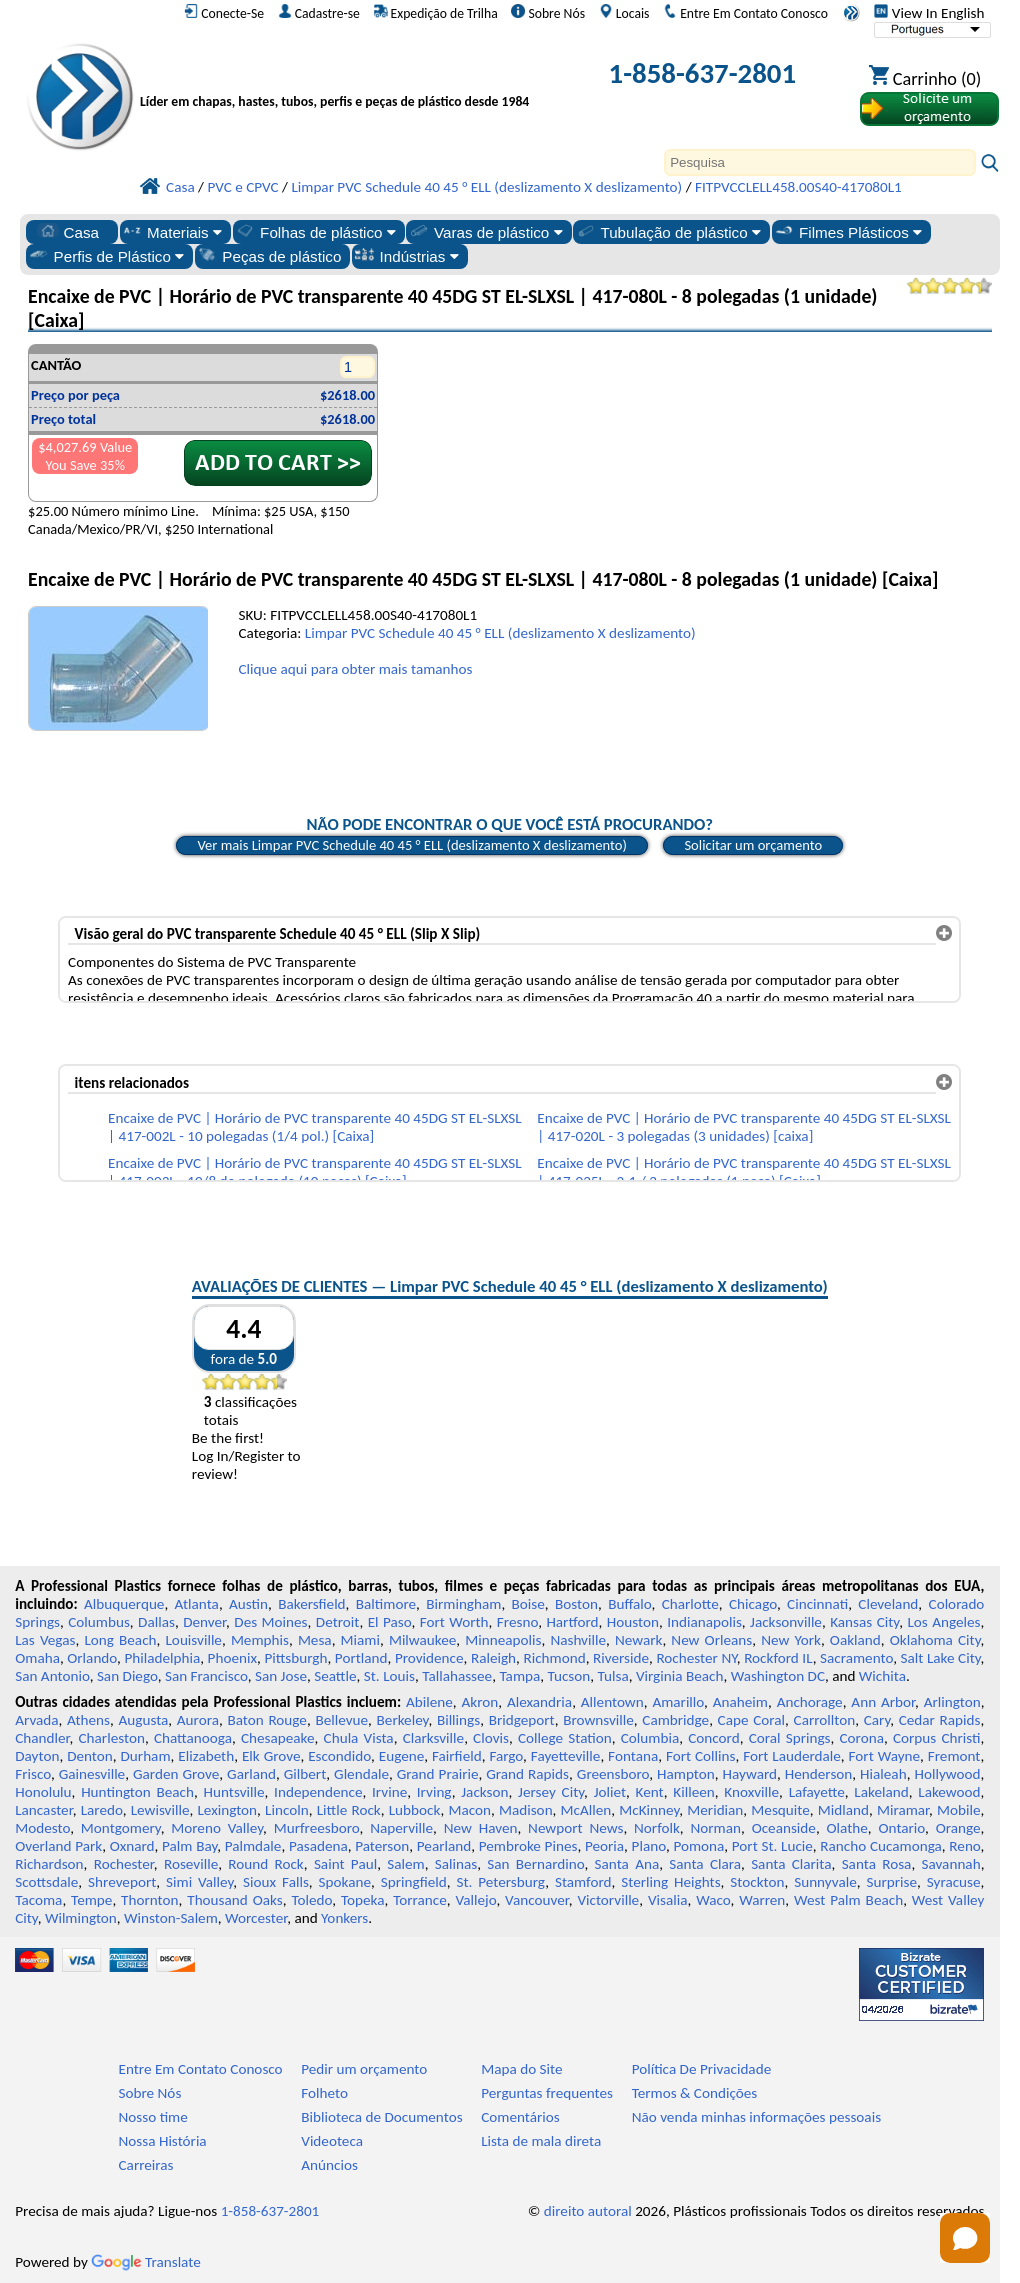  What do you see at coordinates (598, 1720) in the screenshot?
I see `Brownsville` at bounding box center [598, 1720].